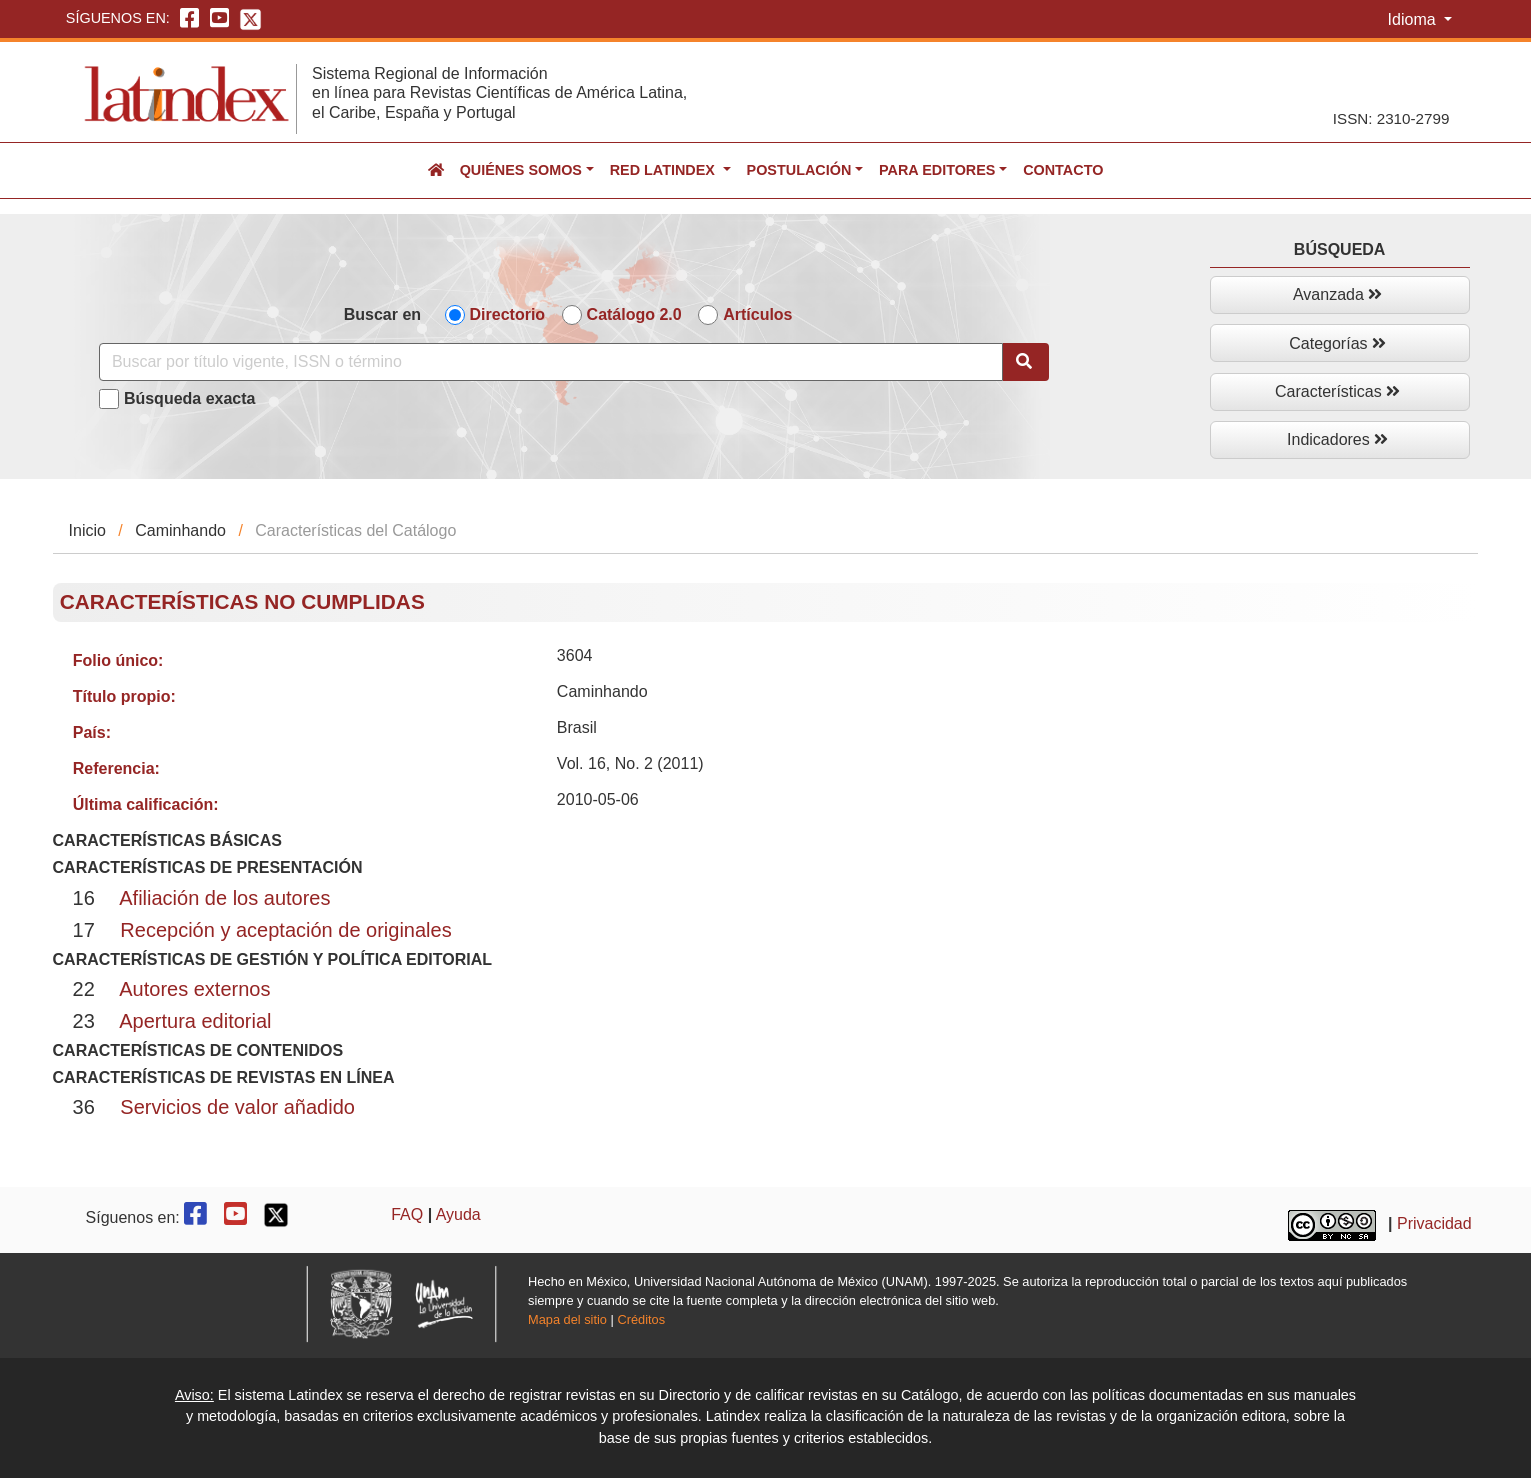  What do you see at coordinates (237, 1107) in the screenshot?
I see `Servicios de valor añadido` at bounding box center [237, 1107].